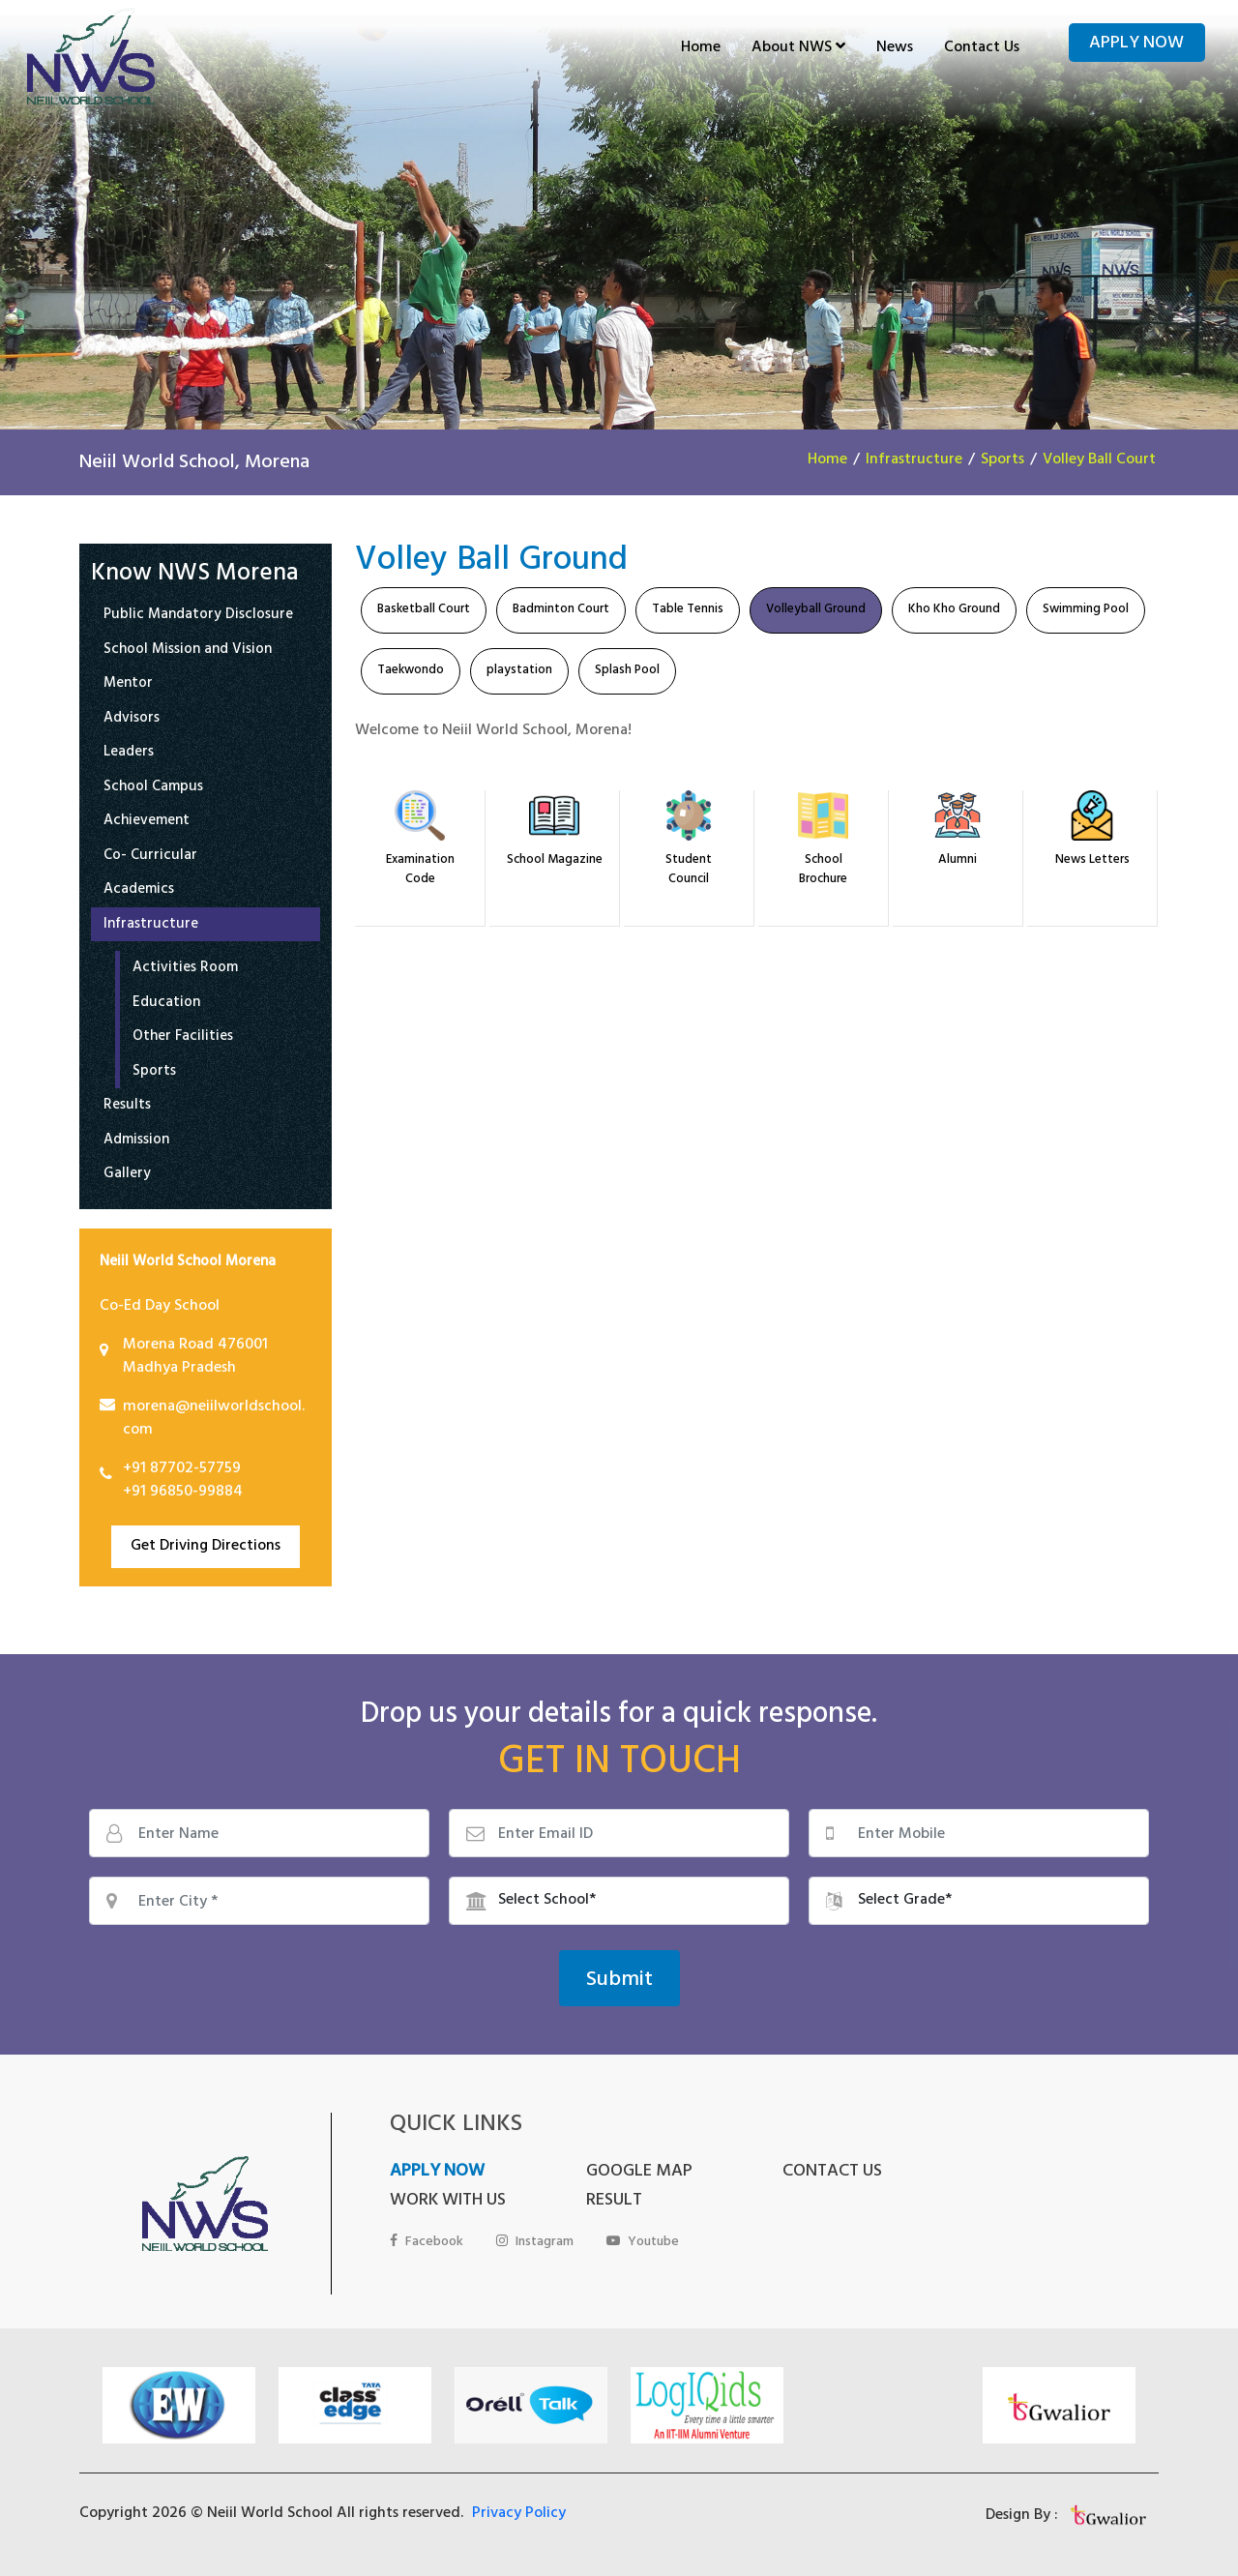 This screenshot has width=1238, height=2576. Describe the element at coordinates (1086, 610) in the screenshot. I see `Swimming Pool` at that location.